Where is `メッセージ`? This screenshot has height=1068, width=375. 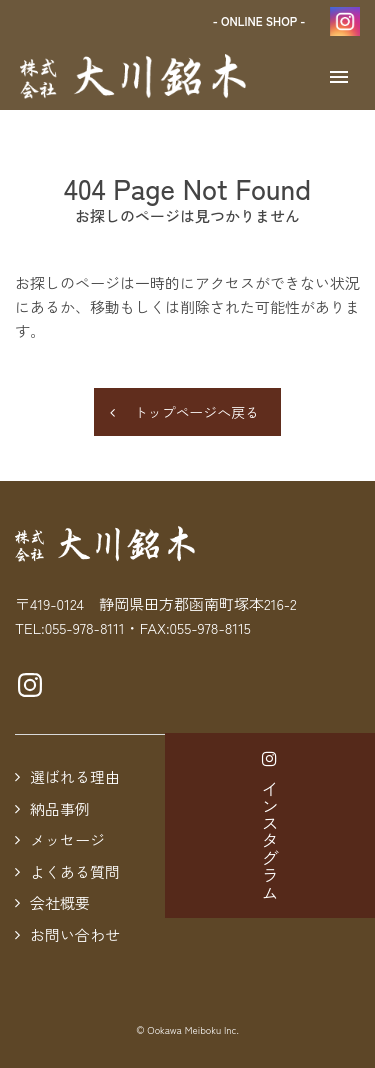
メッセージ is located at coordinates (67, 839).